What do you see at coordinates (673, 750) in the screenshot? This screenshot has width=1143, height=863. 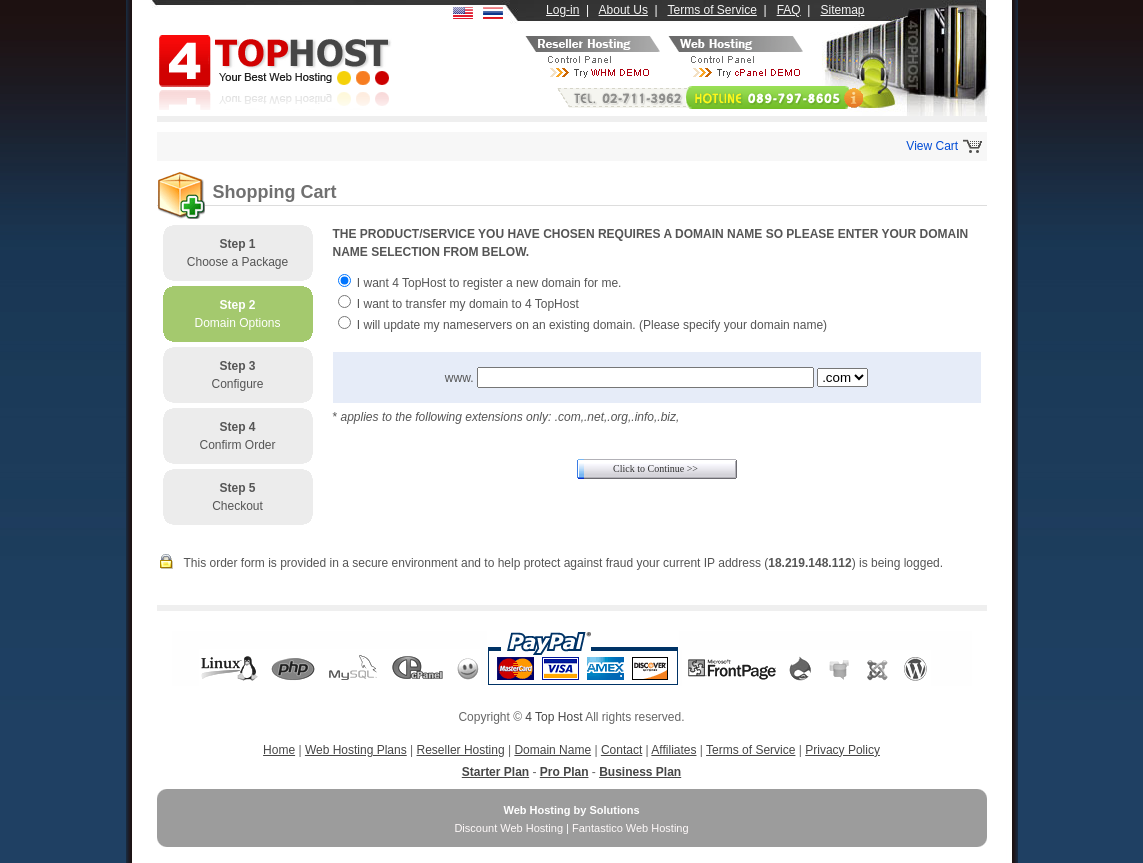 I see `Affiliates` at bounding box center [673, 750].